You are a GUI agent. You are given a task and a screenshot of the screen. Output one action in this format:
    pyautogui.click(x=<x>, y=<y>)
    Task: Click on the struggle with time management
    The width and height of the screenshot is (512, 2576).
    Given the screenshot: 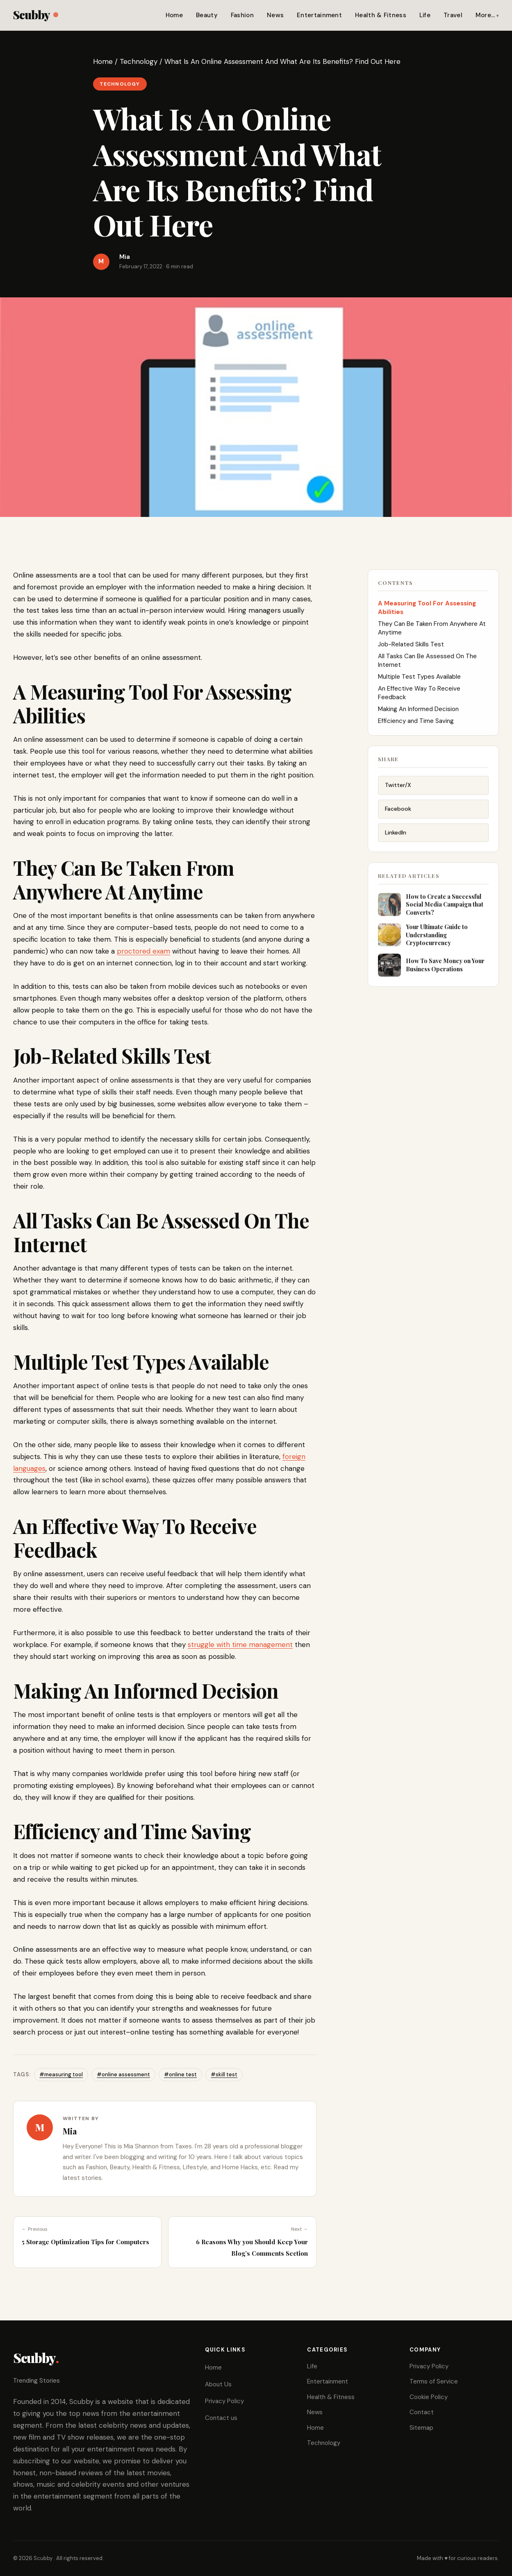 What is the action you would take?
    pyautogui.click(x=240, y=1644)
    